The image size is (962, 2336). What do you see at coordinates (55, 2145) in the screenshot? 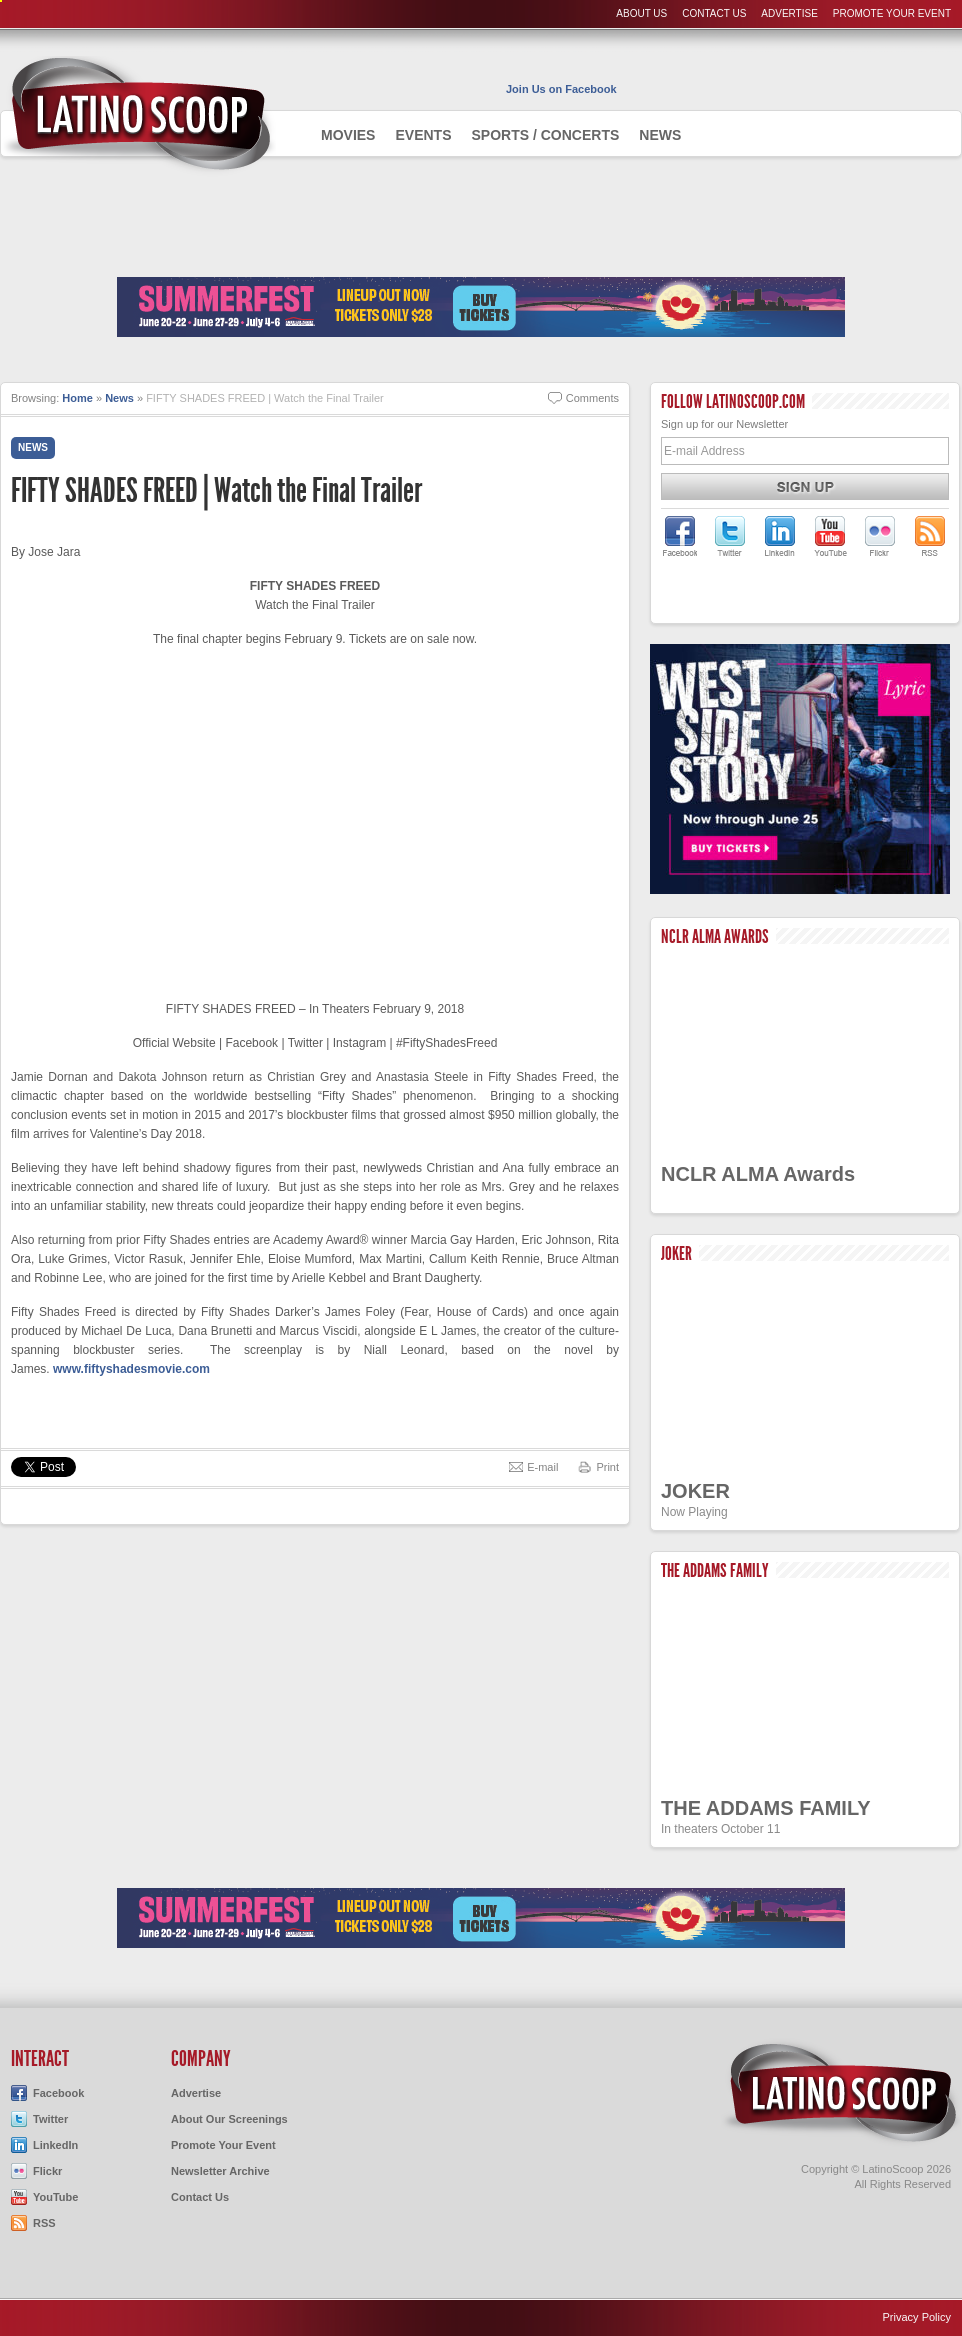
I see `LinkedIn` at bounding box center [55, 2145].